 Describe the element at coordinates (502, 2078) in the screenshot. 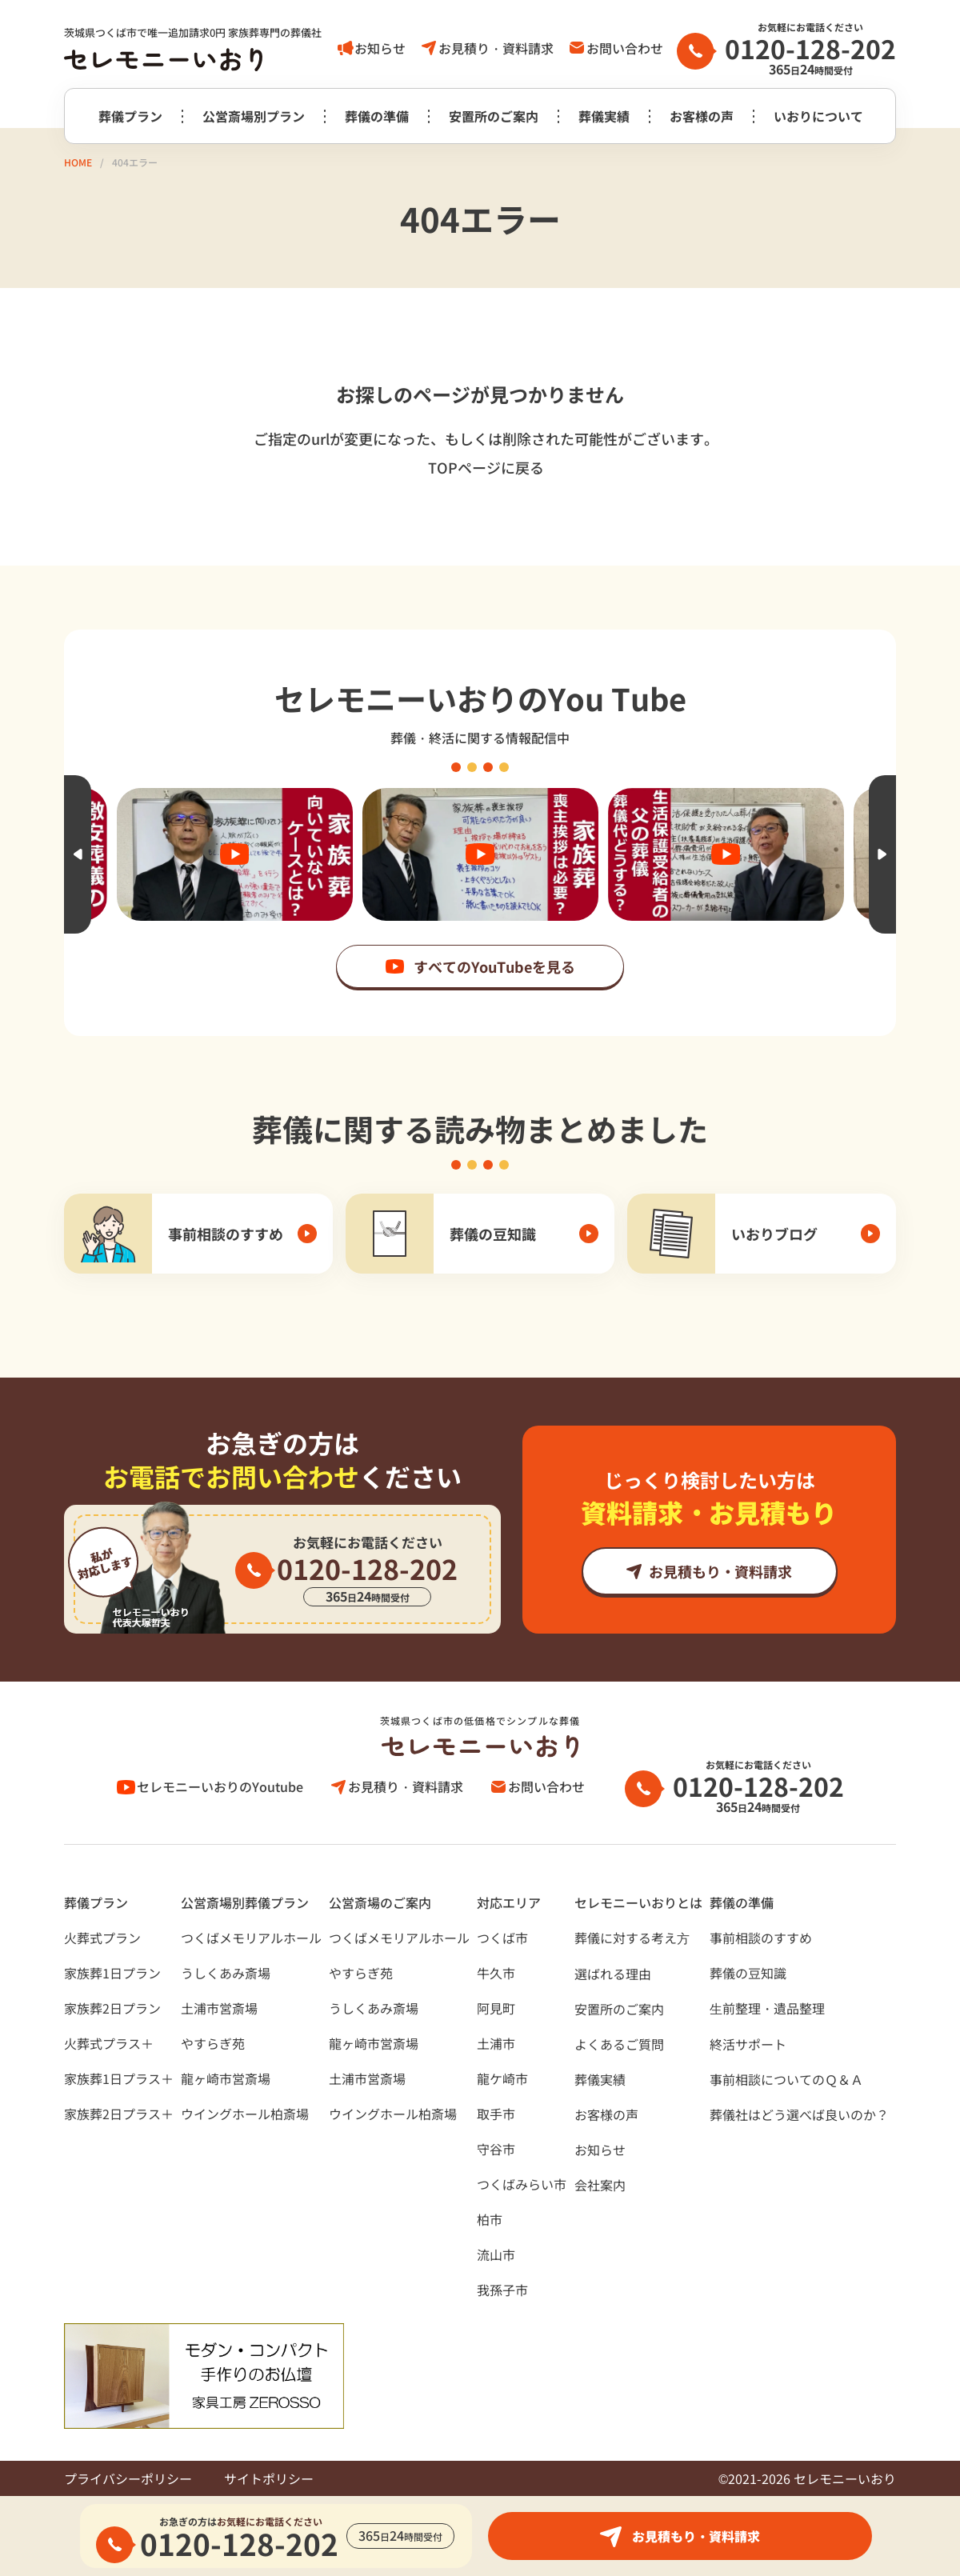

I see `龍ケ崎市` at that location.